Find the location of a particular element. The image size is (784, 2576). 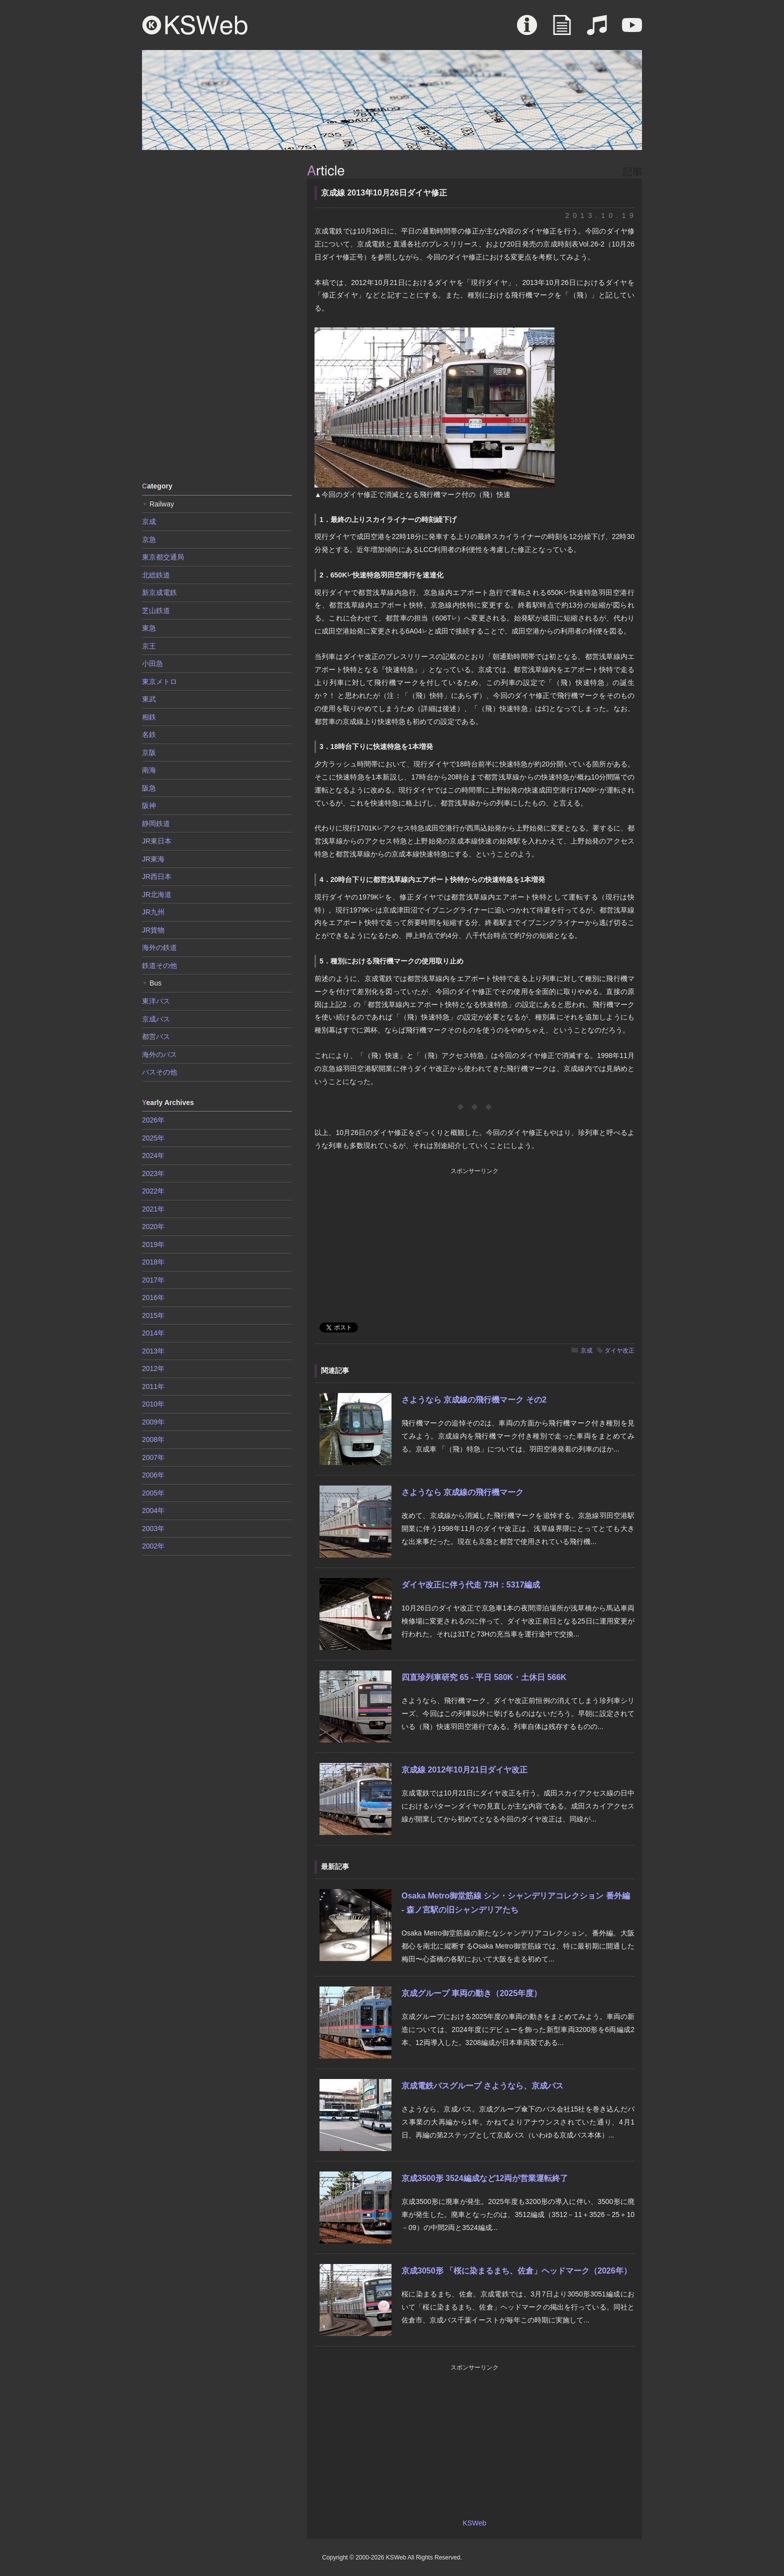

2008年 is located at coordinates (153, 1440).